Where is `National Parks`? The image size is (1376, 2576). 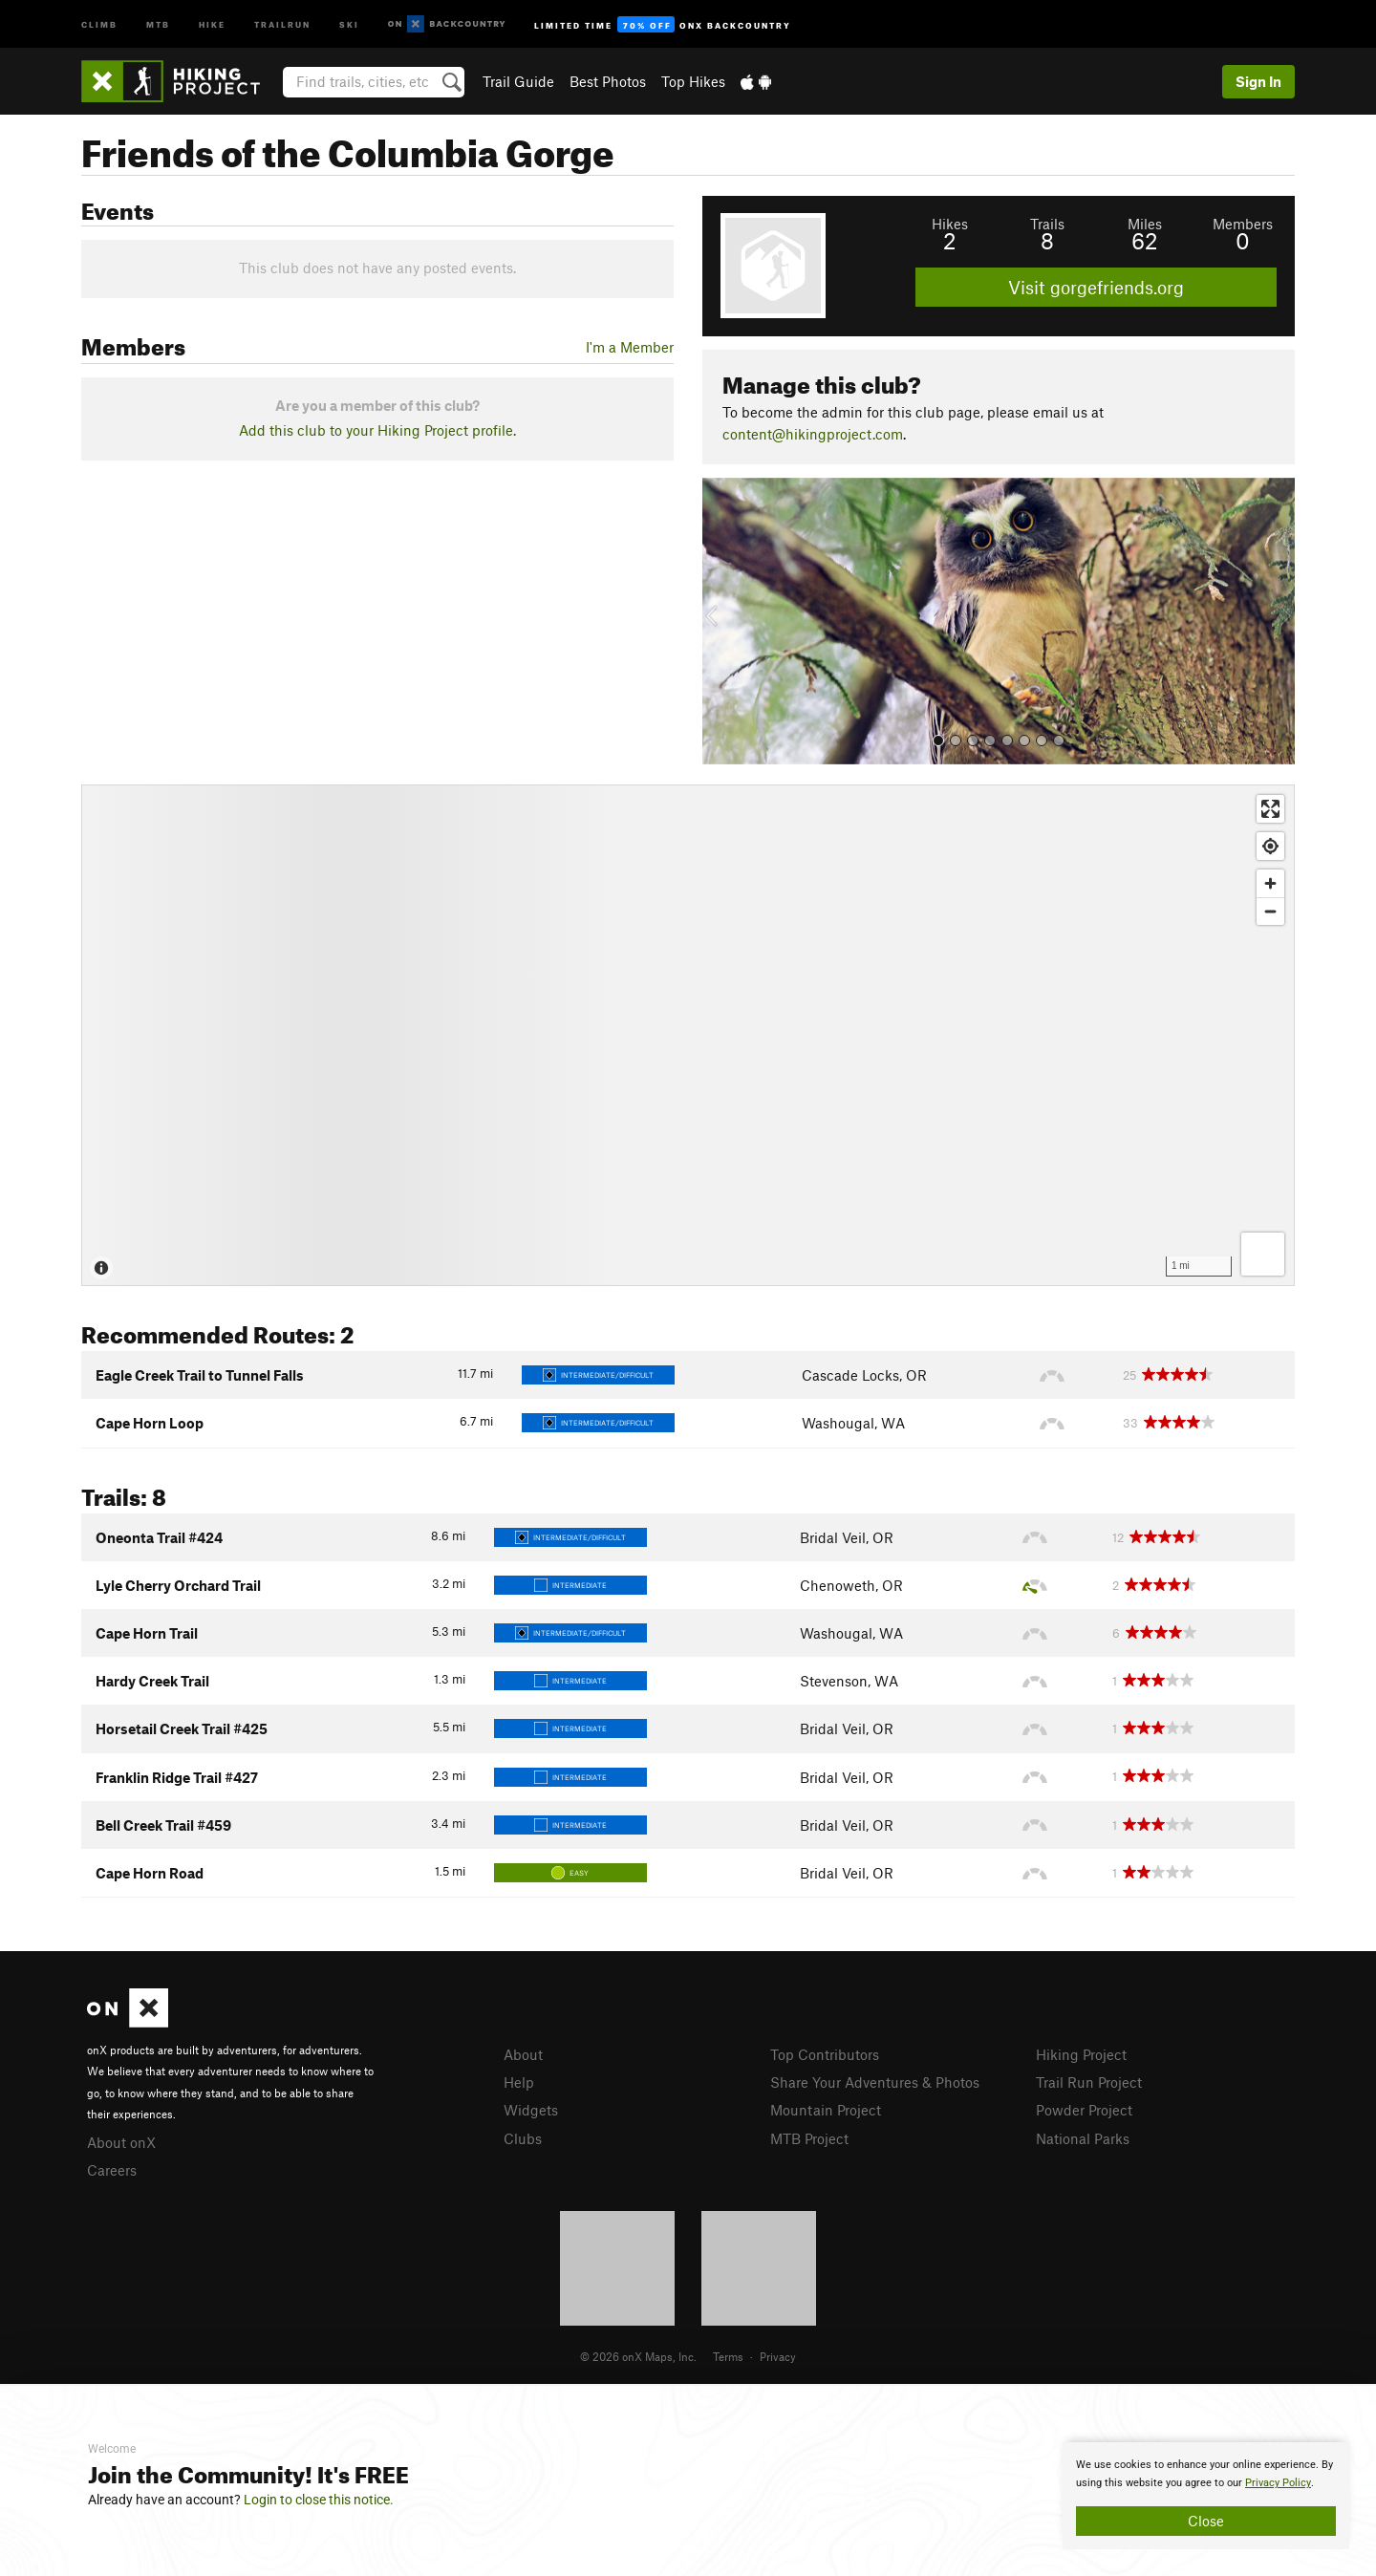
National Parks is located at coordinates (1082, 2138).